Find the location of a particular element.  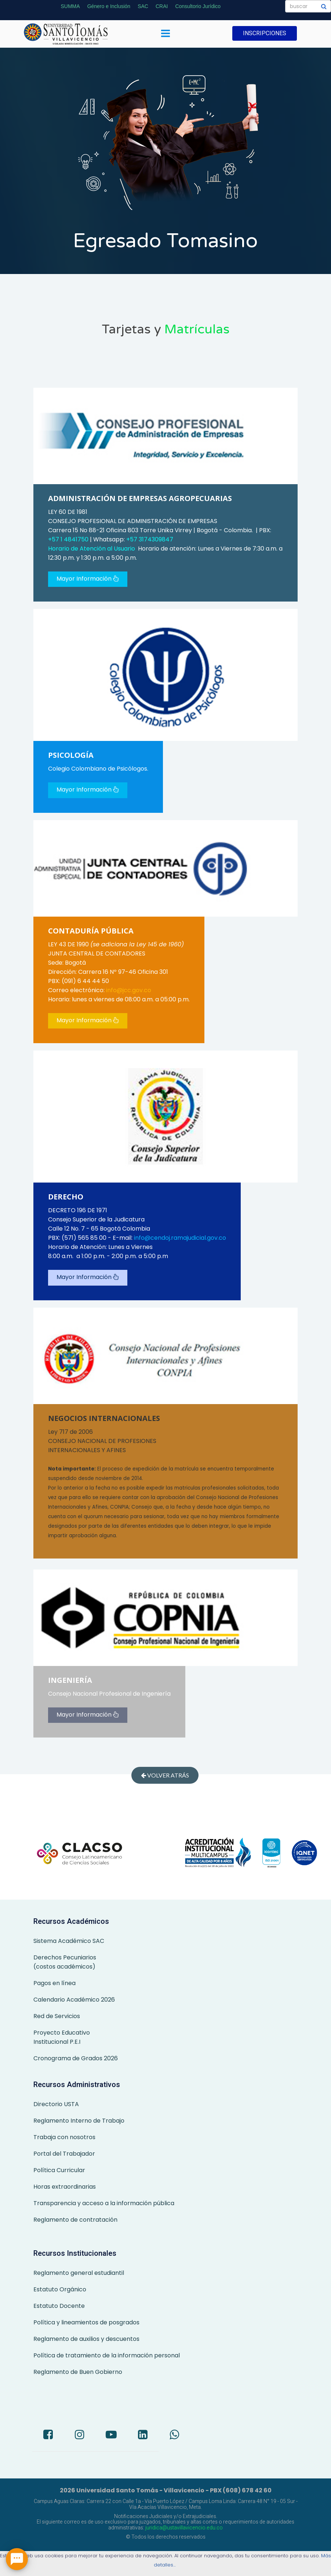

INSCRIPCIONES is located at coordinates (264, 33).